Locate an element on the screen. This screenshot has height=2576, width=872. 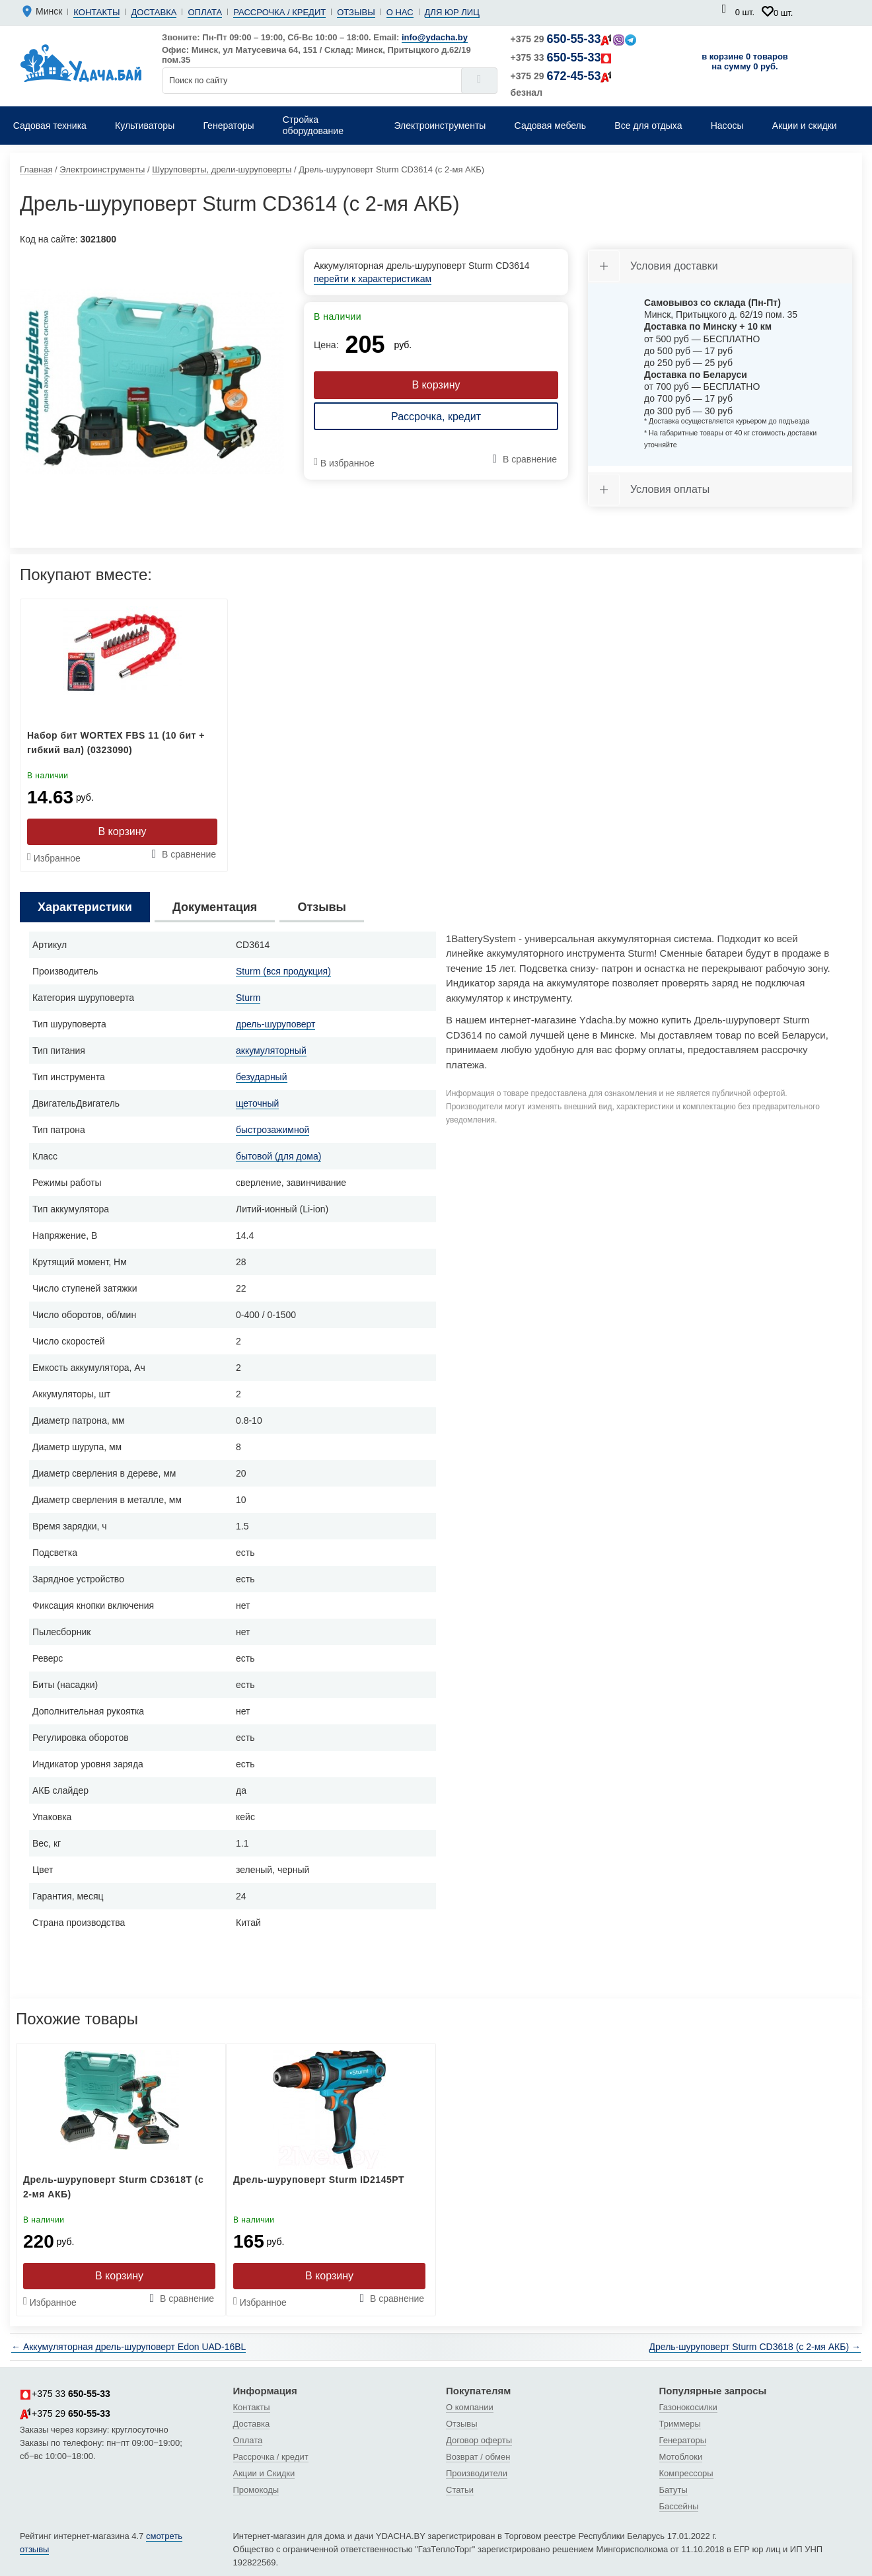
Промокоды is located at coordinates (256, 2490).